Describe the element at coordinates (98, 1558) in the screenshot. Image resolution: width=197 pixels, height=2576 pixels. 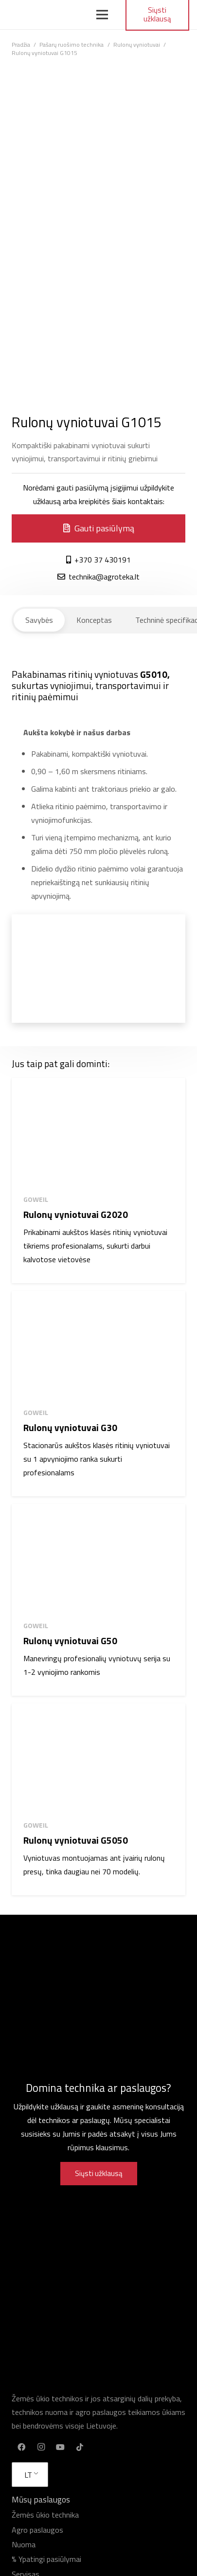
I see `[Rulonų vyniotuvai G50]` at that location.